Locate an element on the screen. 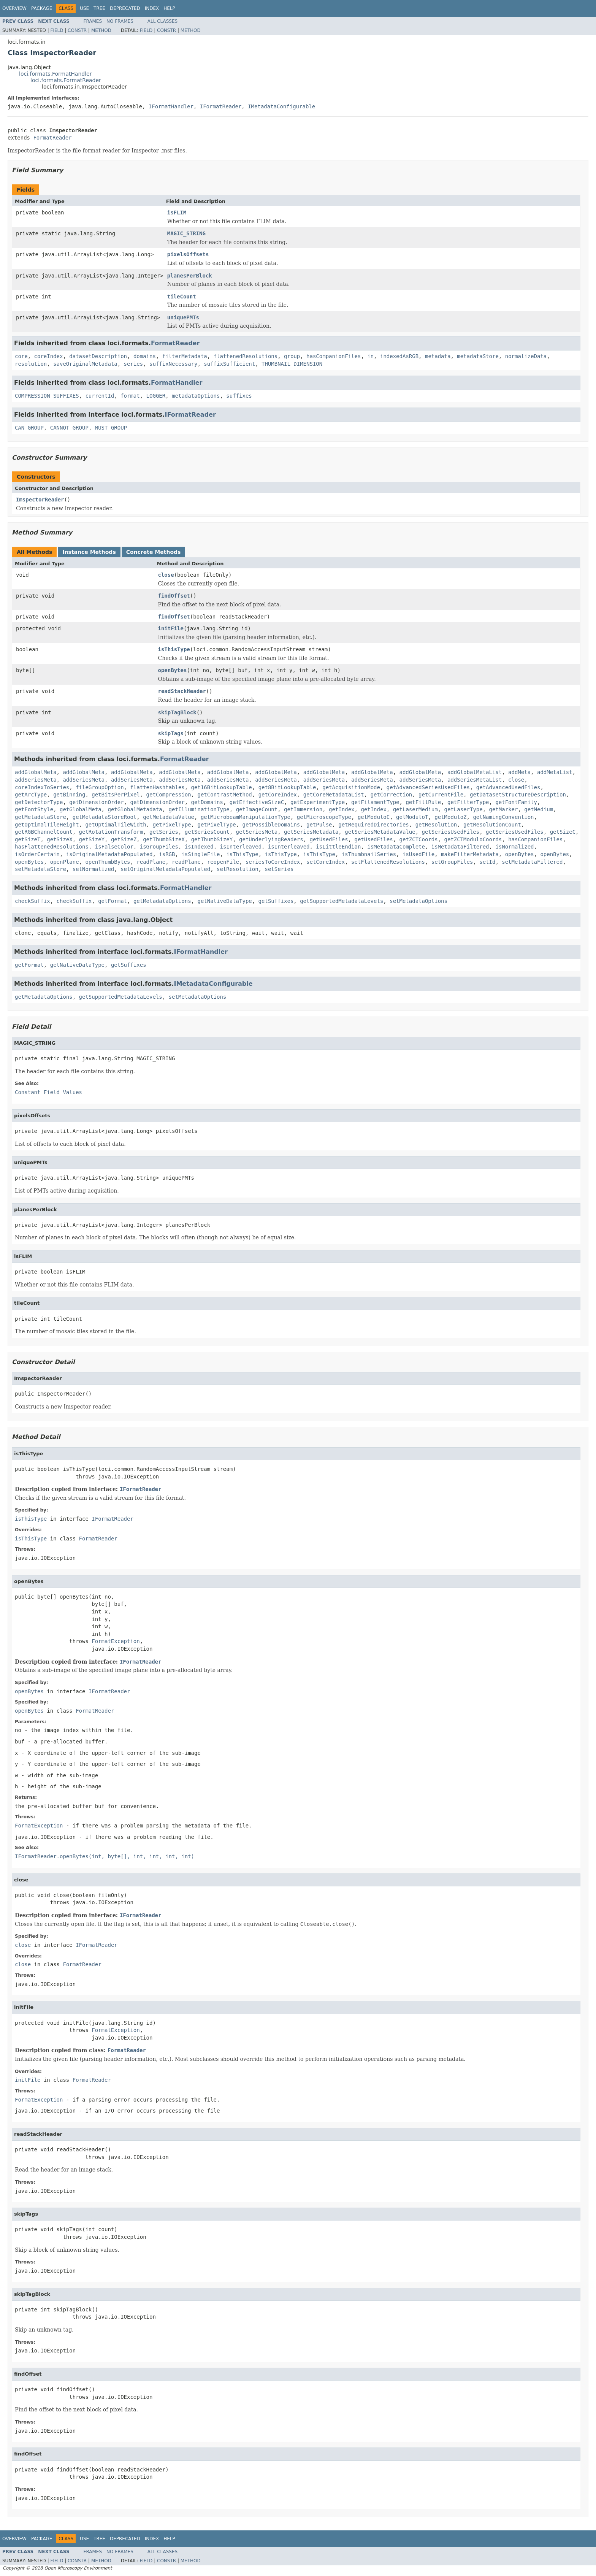 This screenshot has height=2576, width=596. openBytes is located at coordinates (172, 670).